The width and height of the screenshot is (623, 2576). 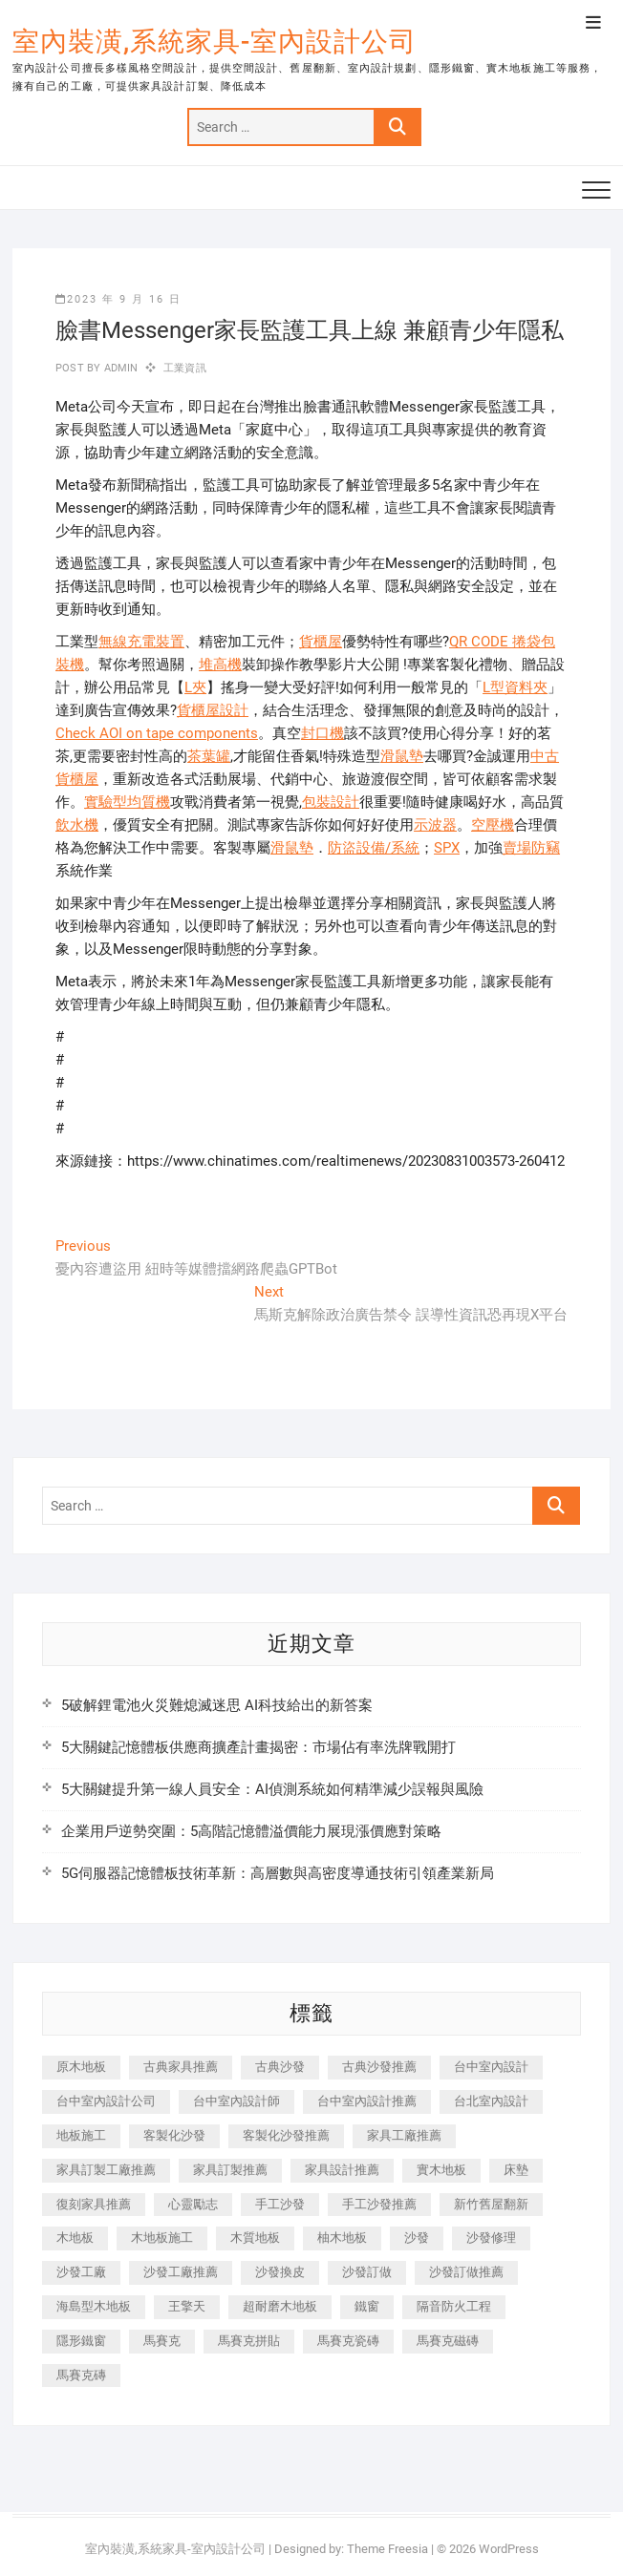 What do you see at coordinates (208, 756) in the screenshot?
I see `茶葉罐` at bounding box center [208, 756].